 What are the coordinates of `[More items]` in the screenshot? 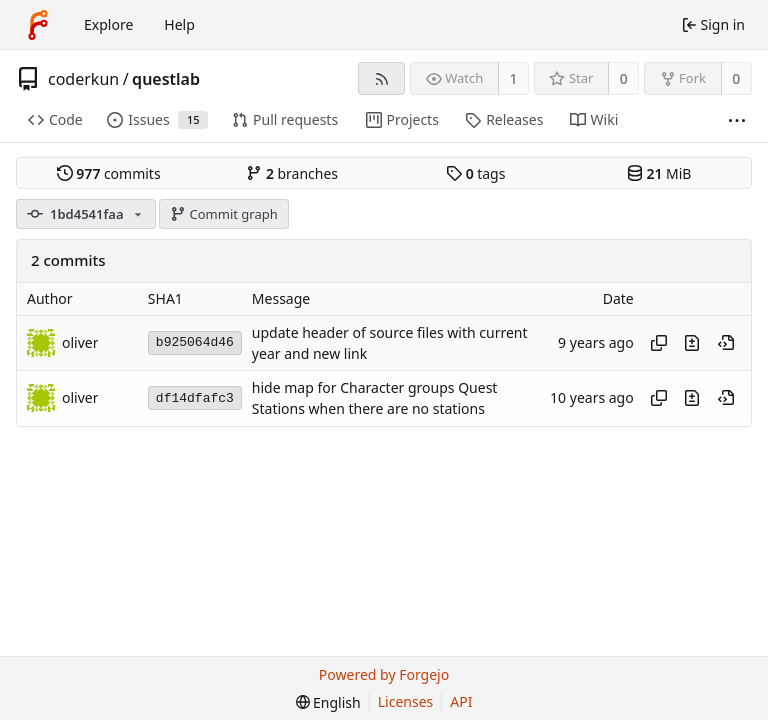 It's located at (737, 120).